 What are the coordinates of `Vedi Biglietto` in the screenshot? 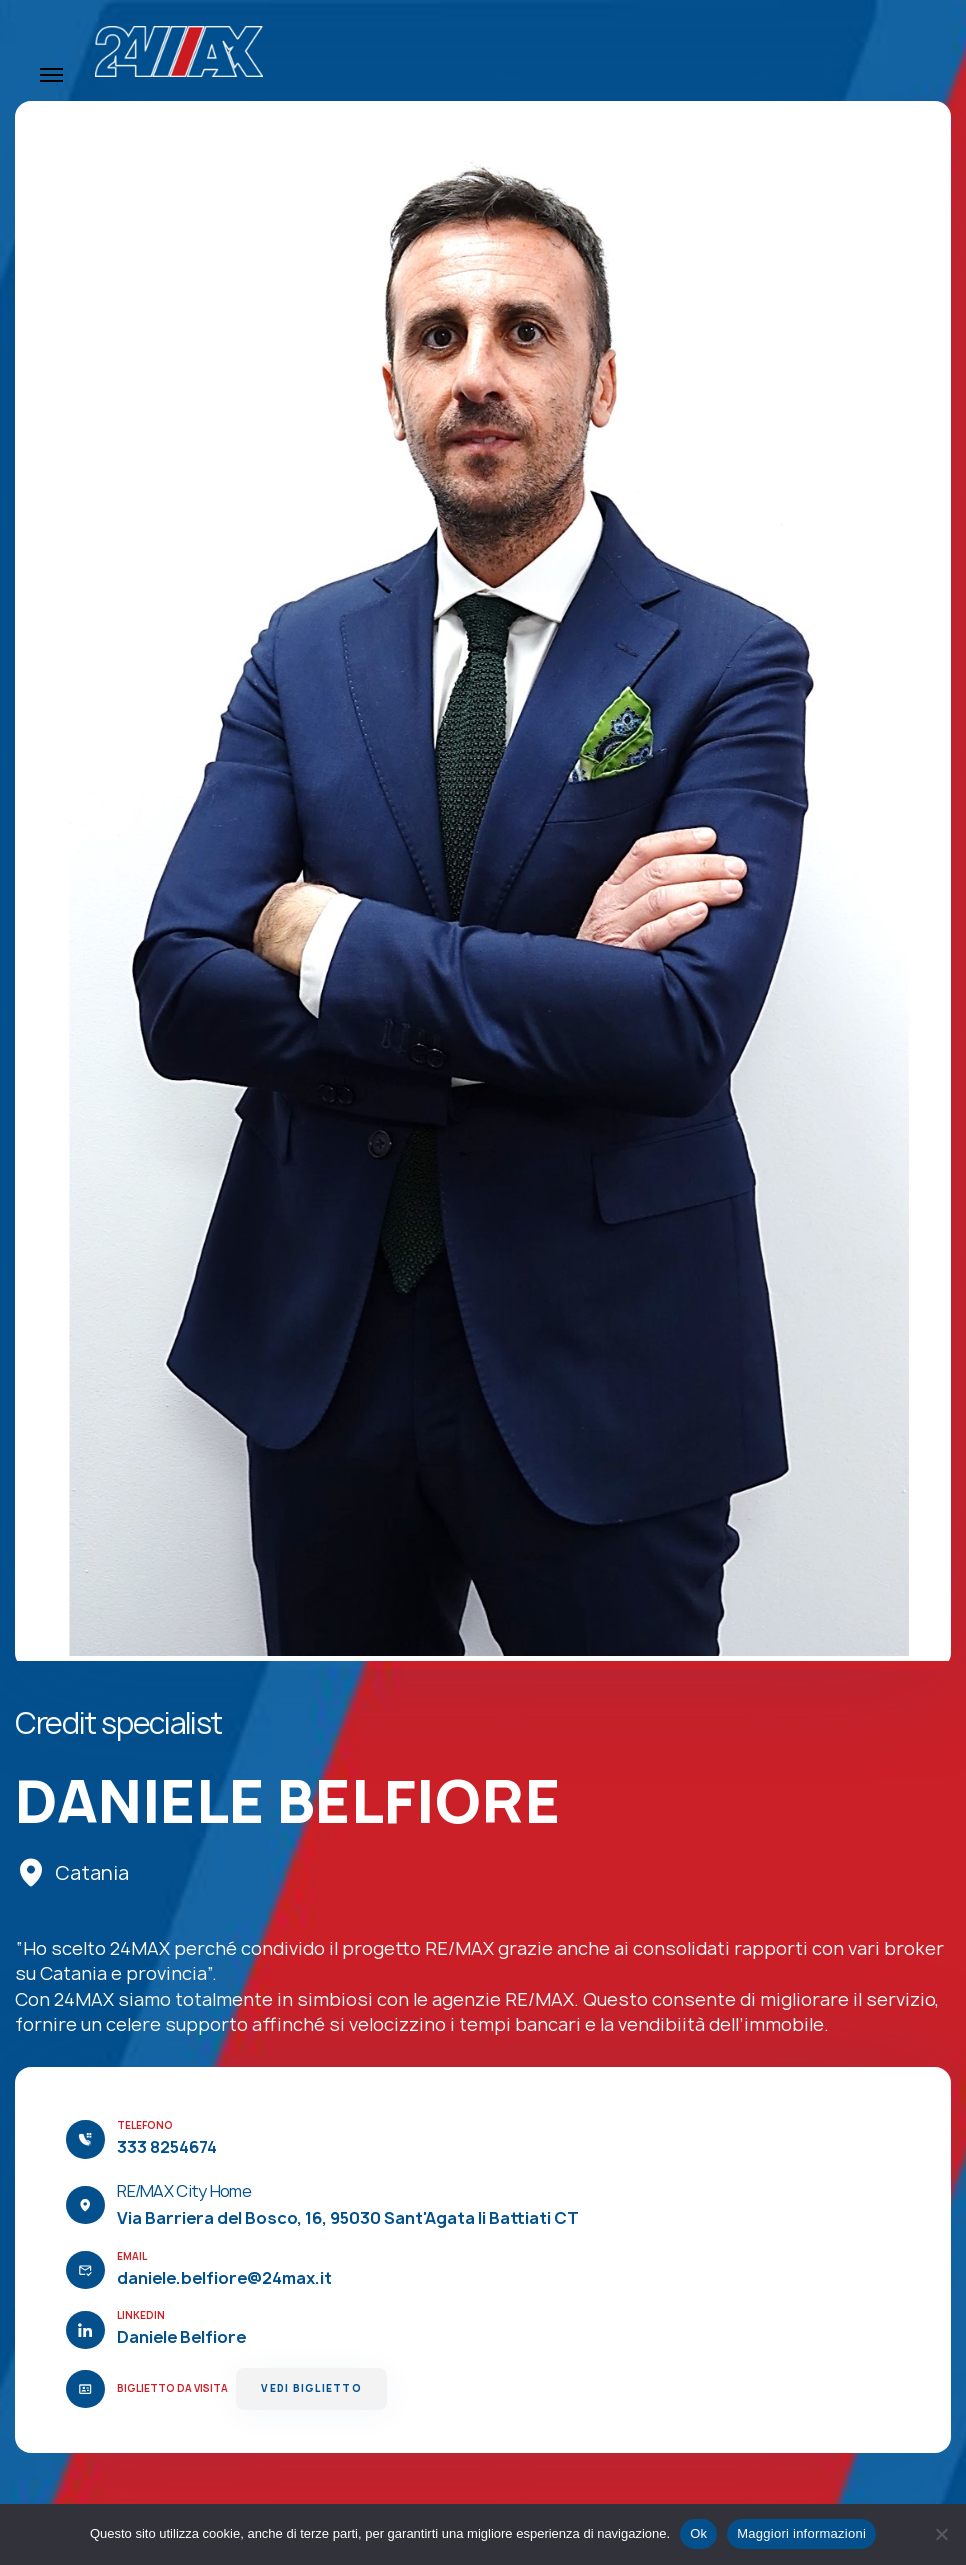 It's located at (311, 2388).